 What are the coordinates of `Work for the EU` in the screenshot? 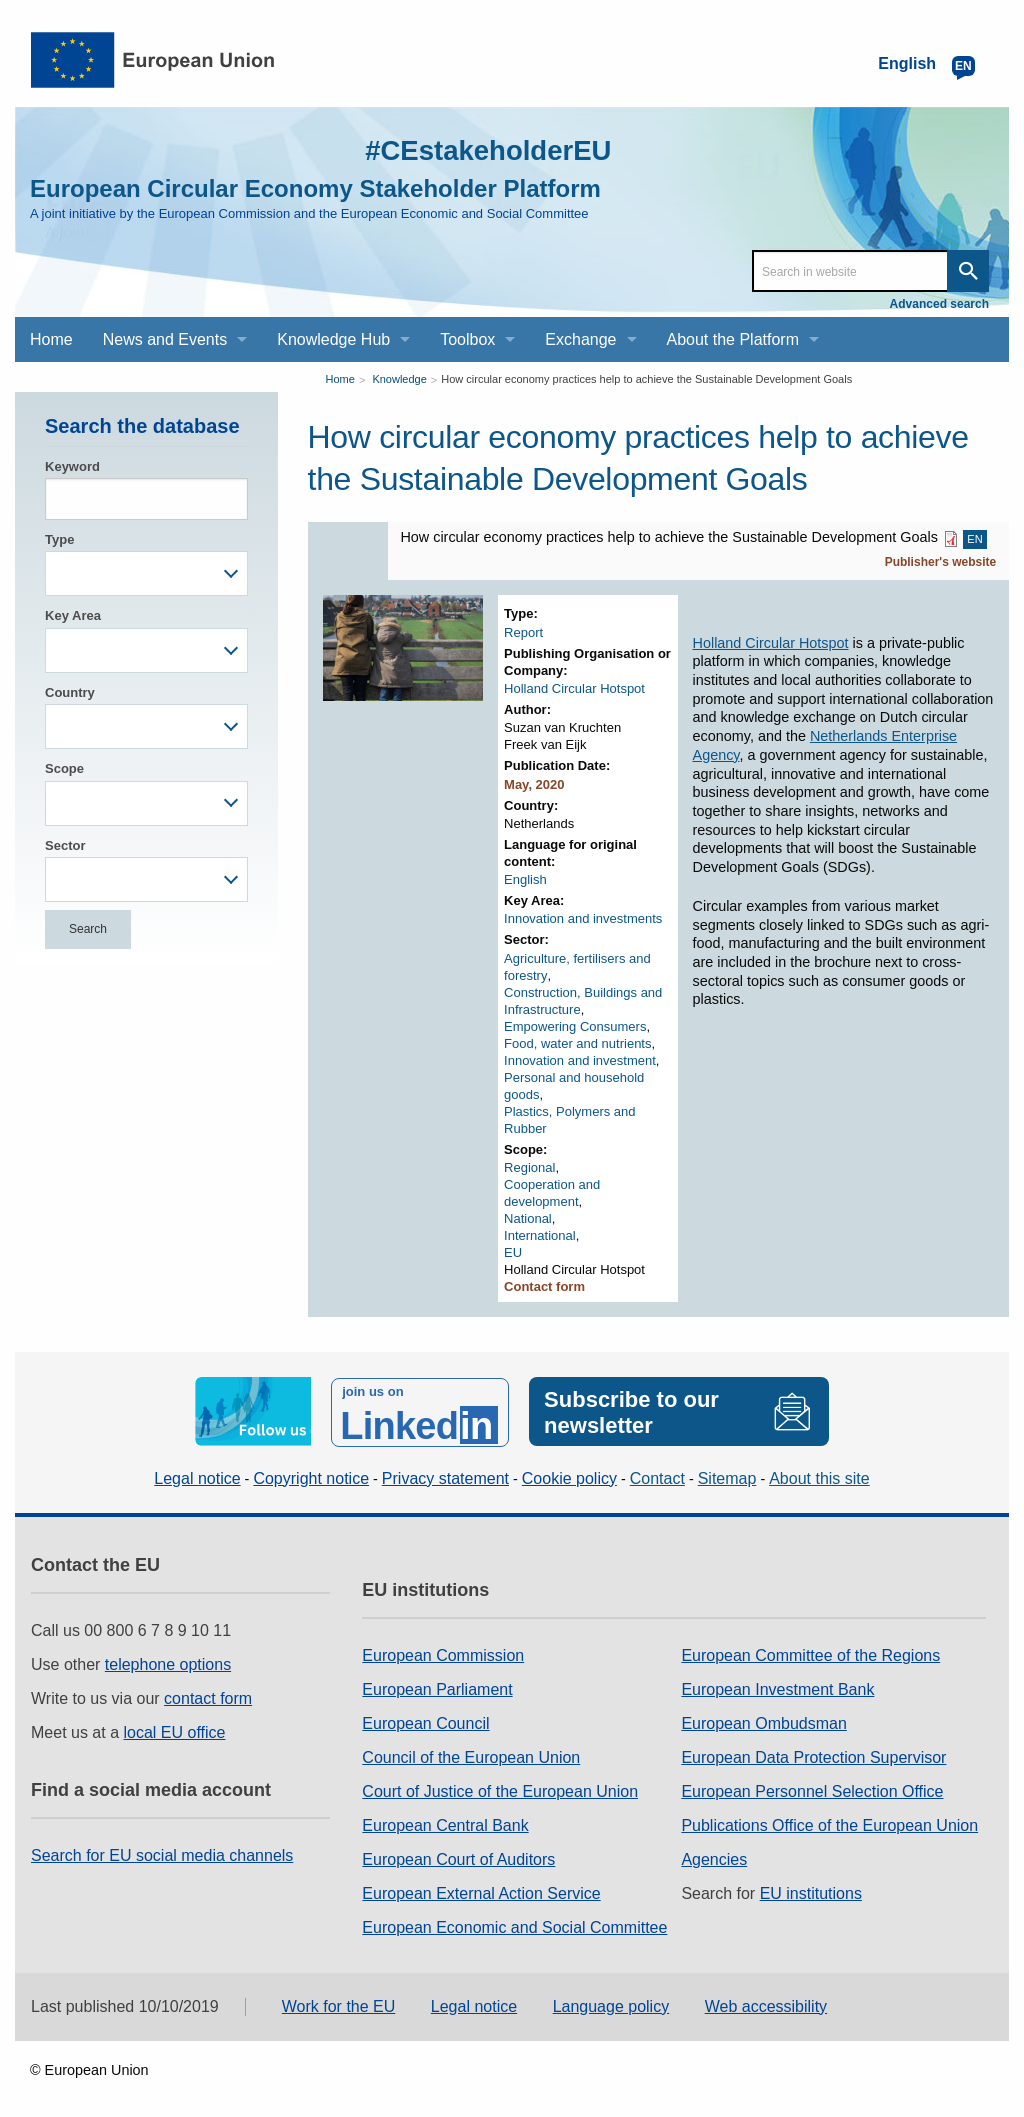 It's located at (339, 2003).